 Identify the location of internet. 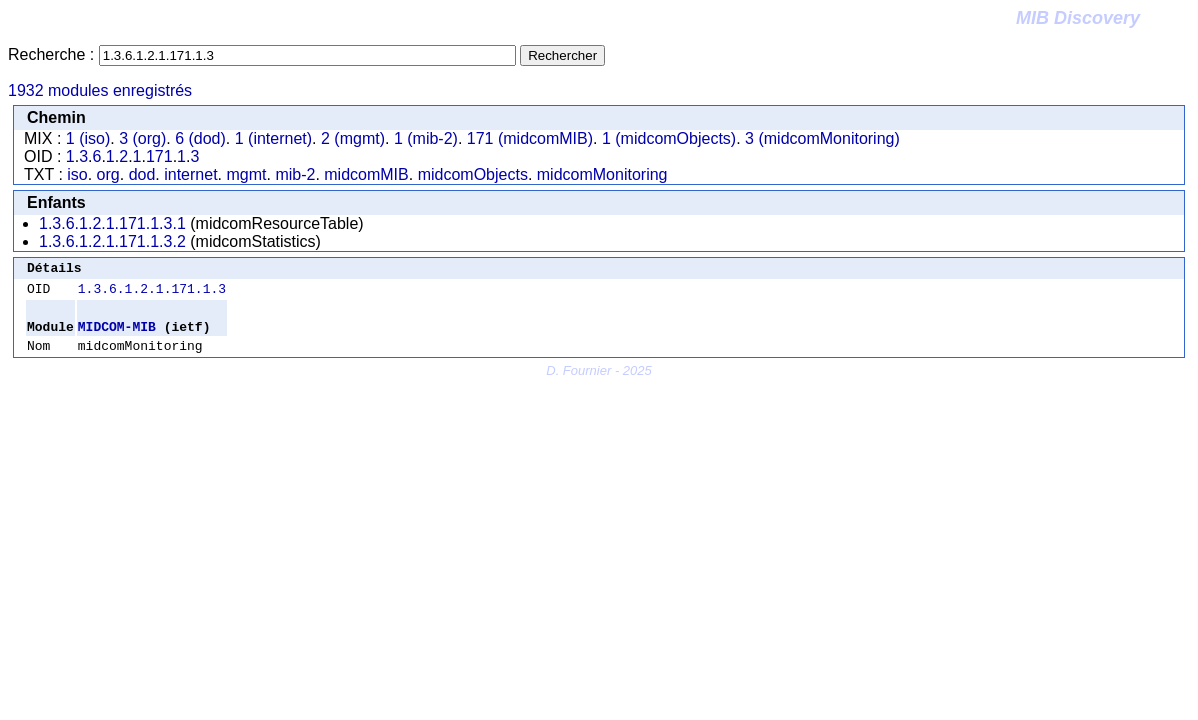
(190, 174).